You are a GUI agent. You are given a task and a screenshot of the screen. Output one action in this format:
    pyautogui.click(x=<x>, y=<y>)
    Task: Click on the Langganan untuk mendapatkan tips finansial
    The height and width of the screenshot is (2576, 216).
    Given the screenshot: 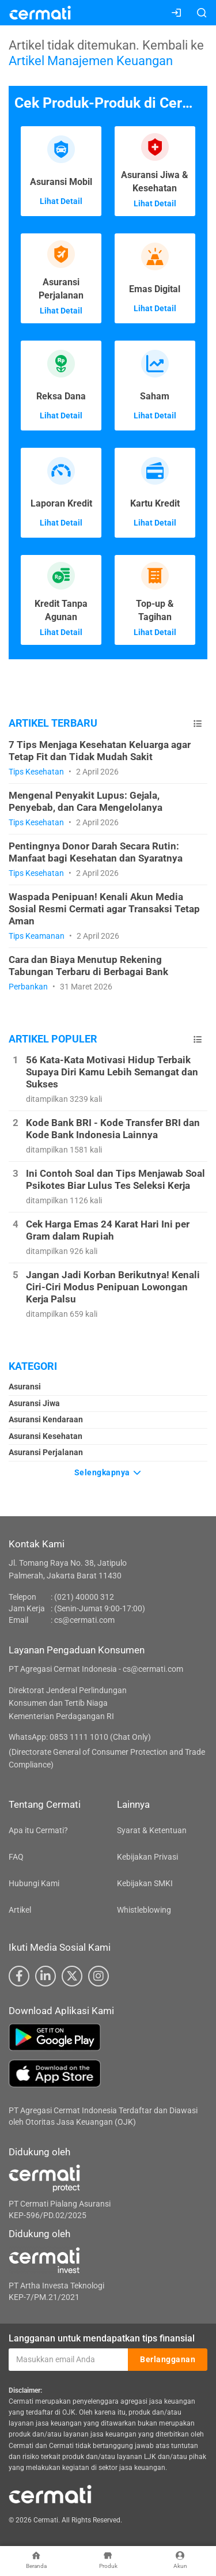 What is the action you would take?
    pyautogui.click(x=102, y=2338)
    